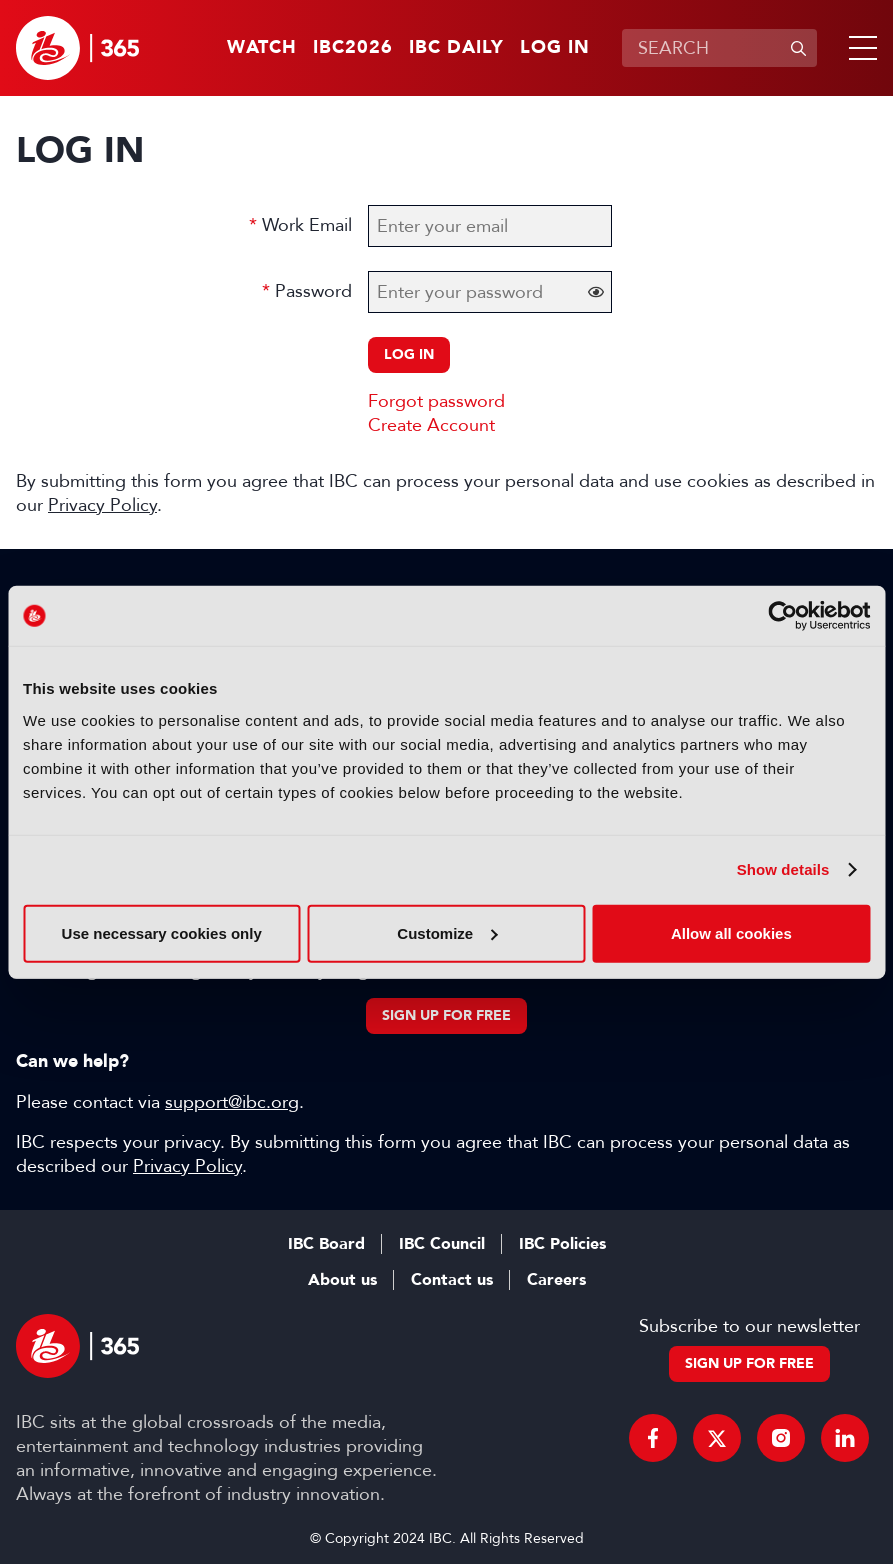  I want to click on [button], so click(859, 48).